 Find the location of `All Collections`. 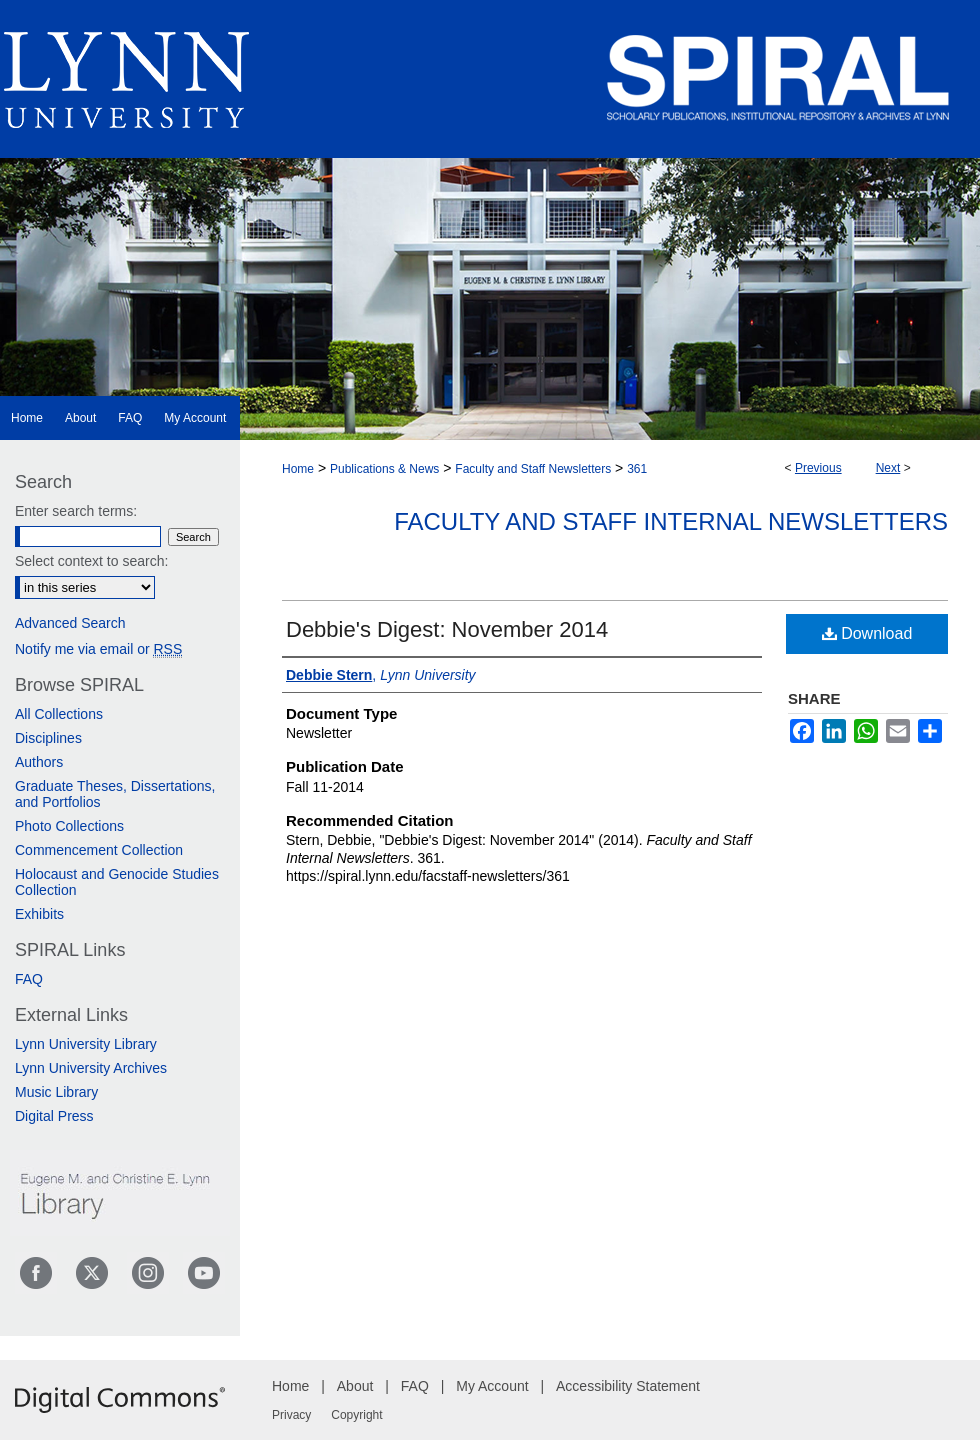

All Collections is located at coordinates (59, 714).